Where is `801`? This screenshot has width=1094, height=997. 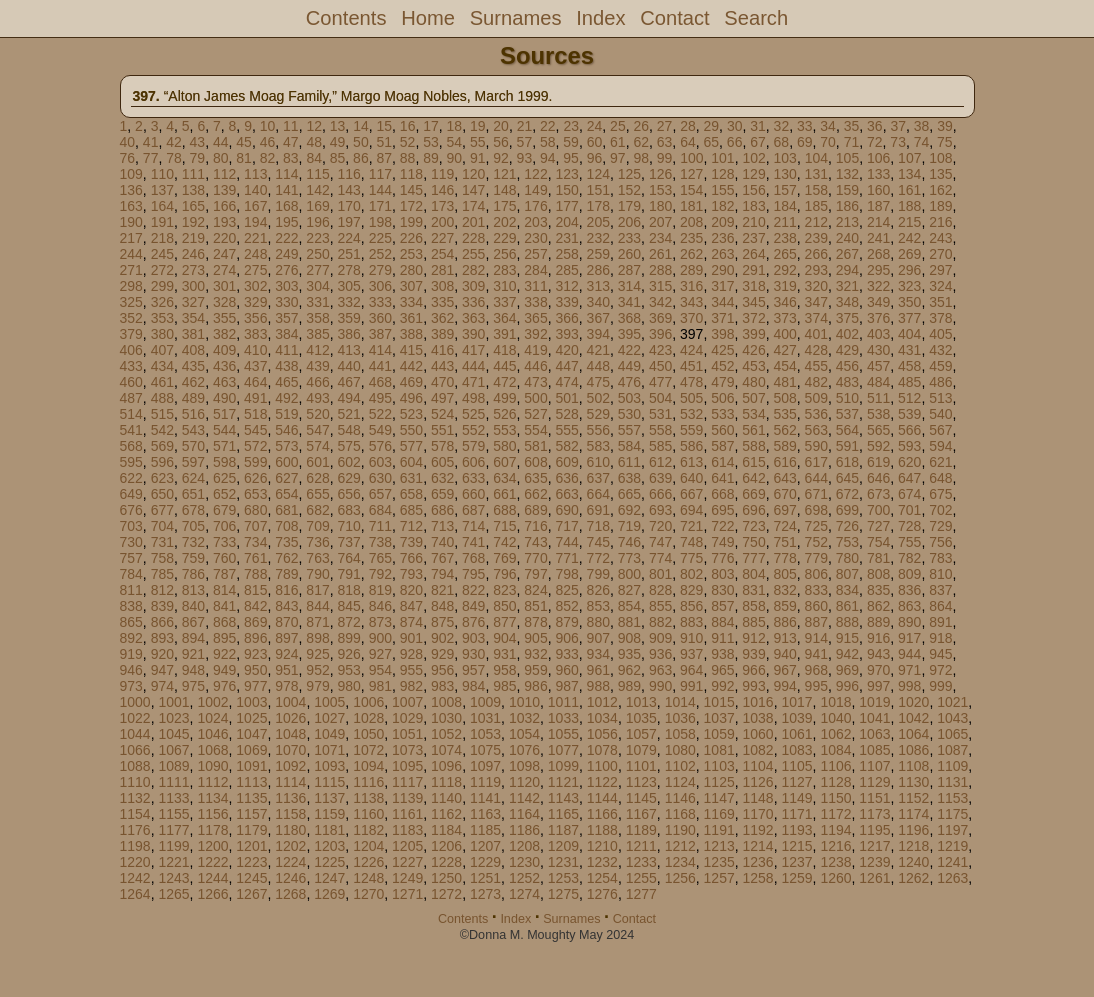 801 is located at coordinates (660, 574).